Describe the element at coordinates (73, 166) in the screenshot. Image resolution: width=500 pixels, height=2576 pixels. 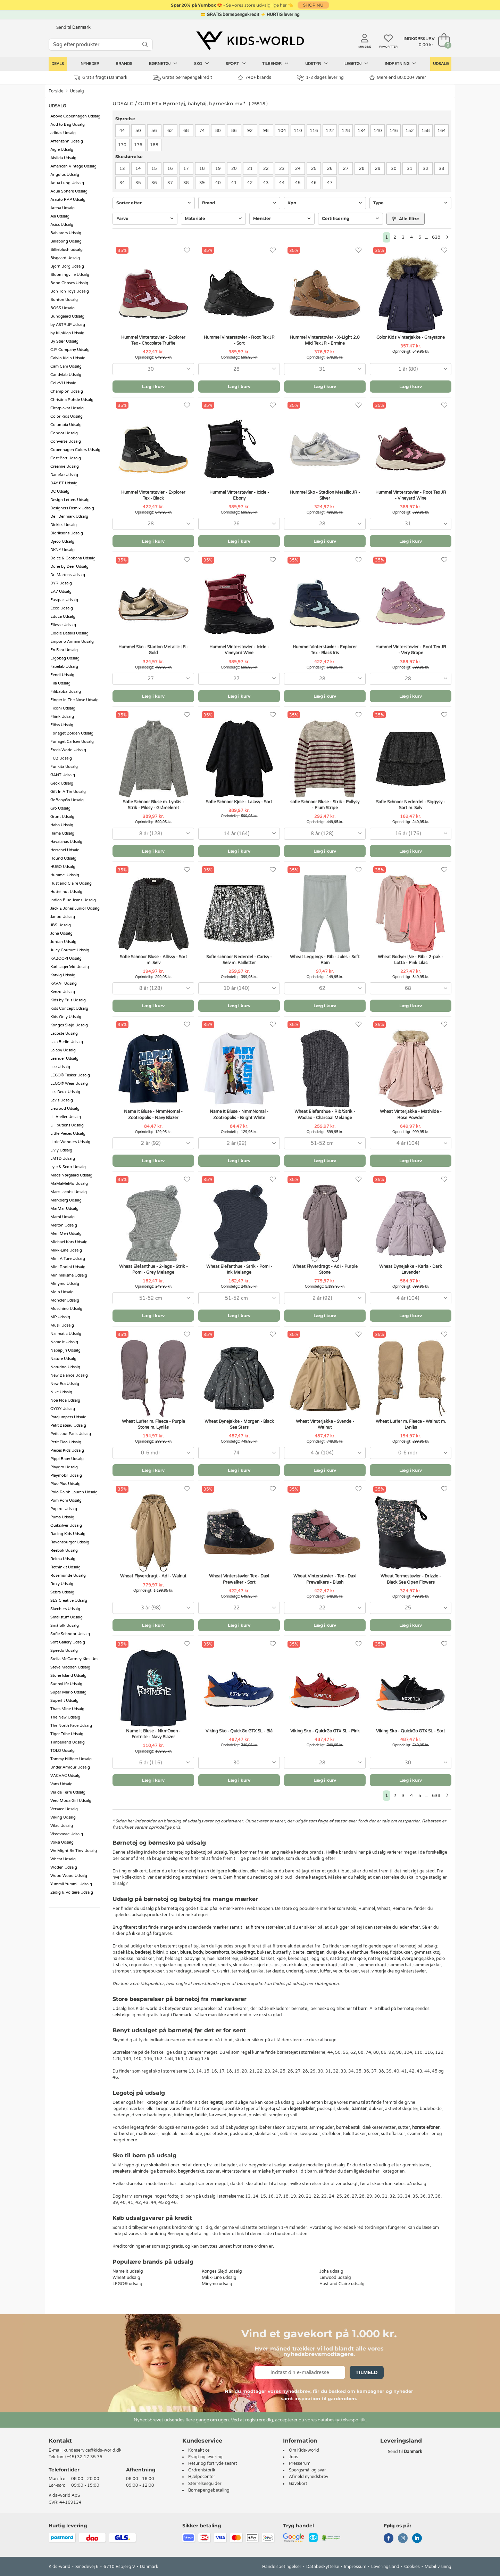
I see `American Vintage Udsalg` at that location.